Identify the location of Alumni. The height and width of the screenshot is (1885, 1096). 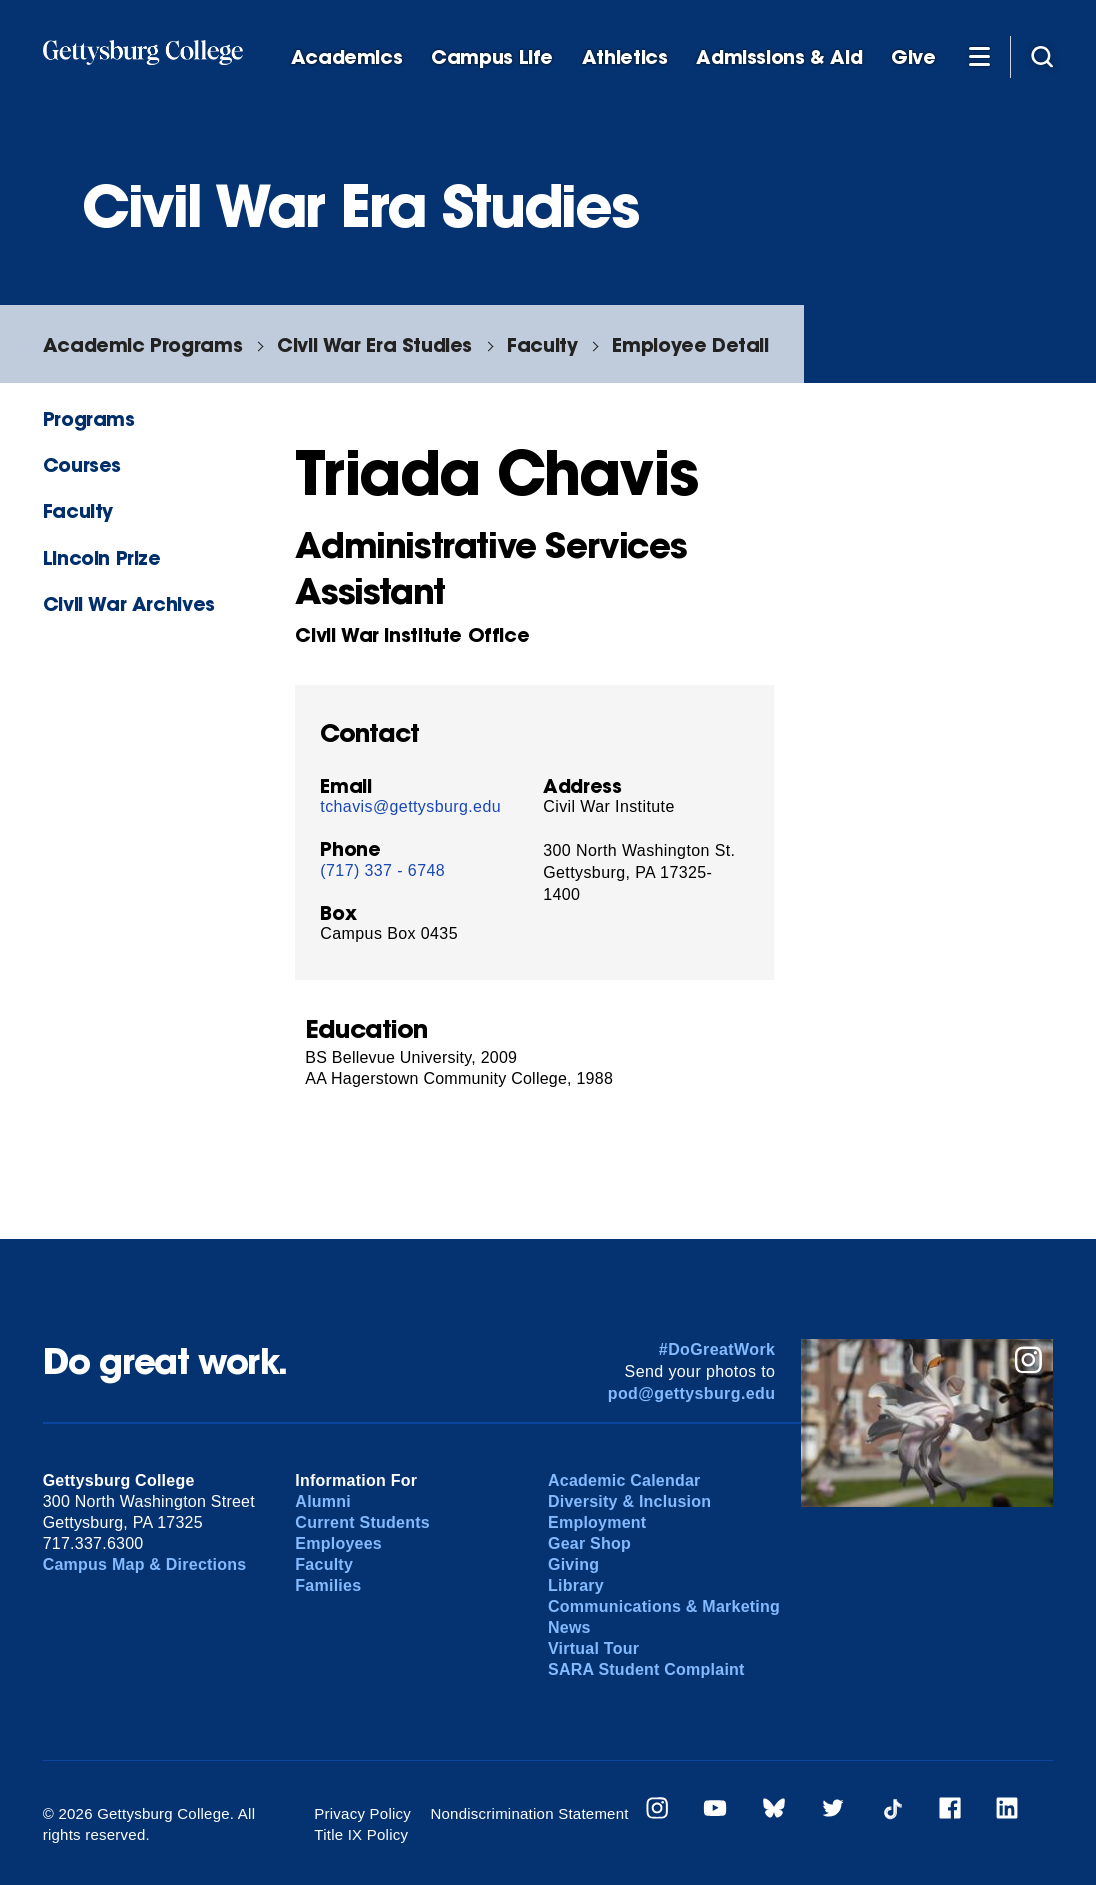
(323, 1501).